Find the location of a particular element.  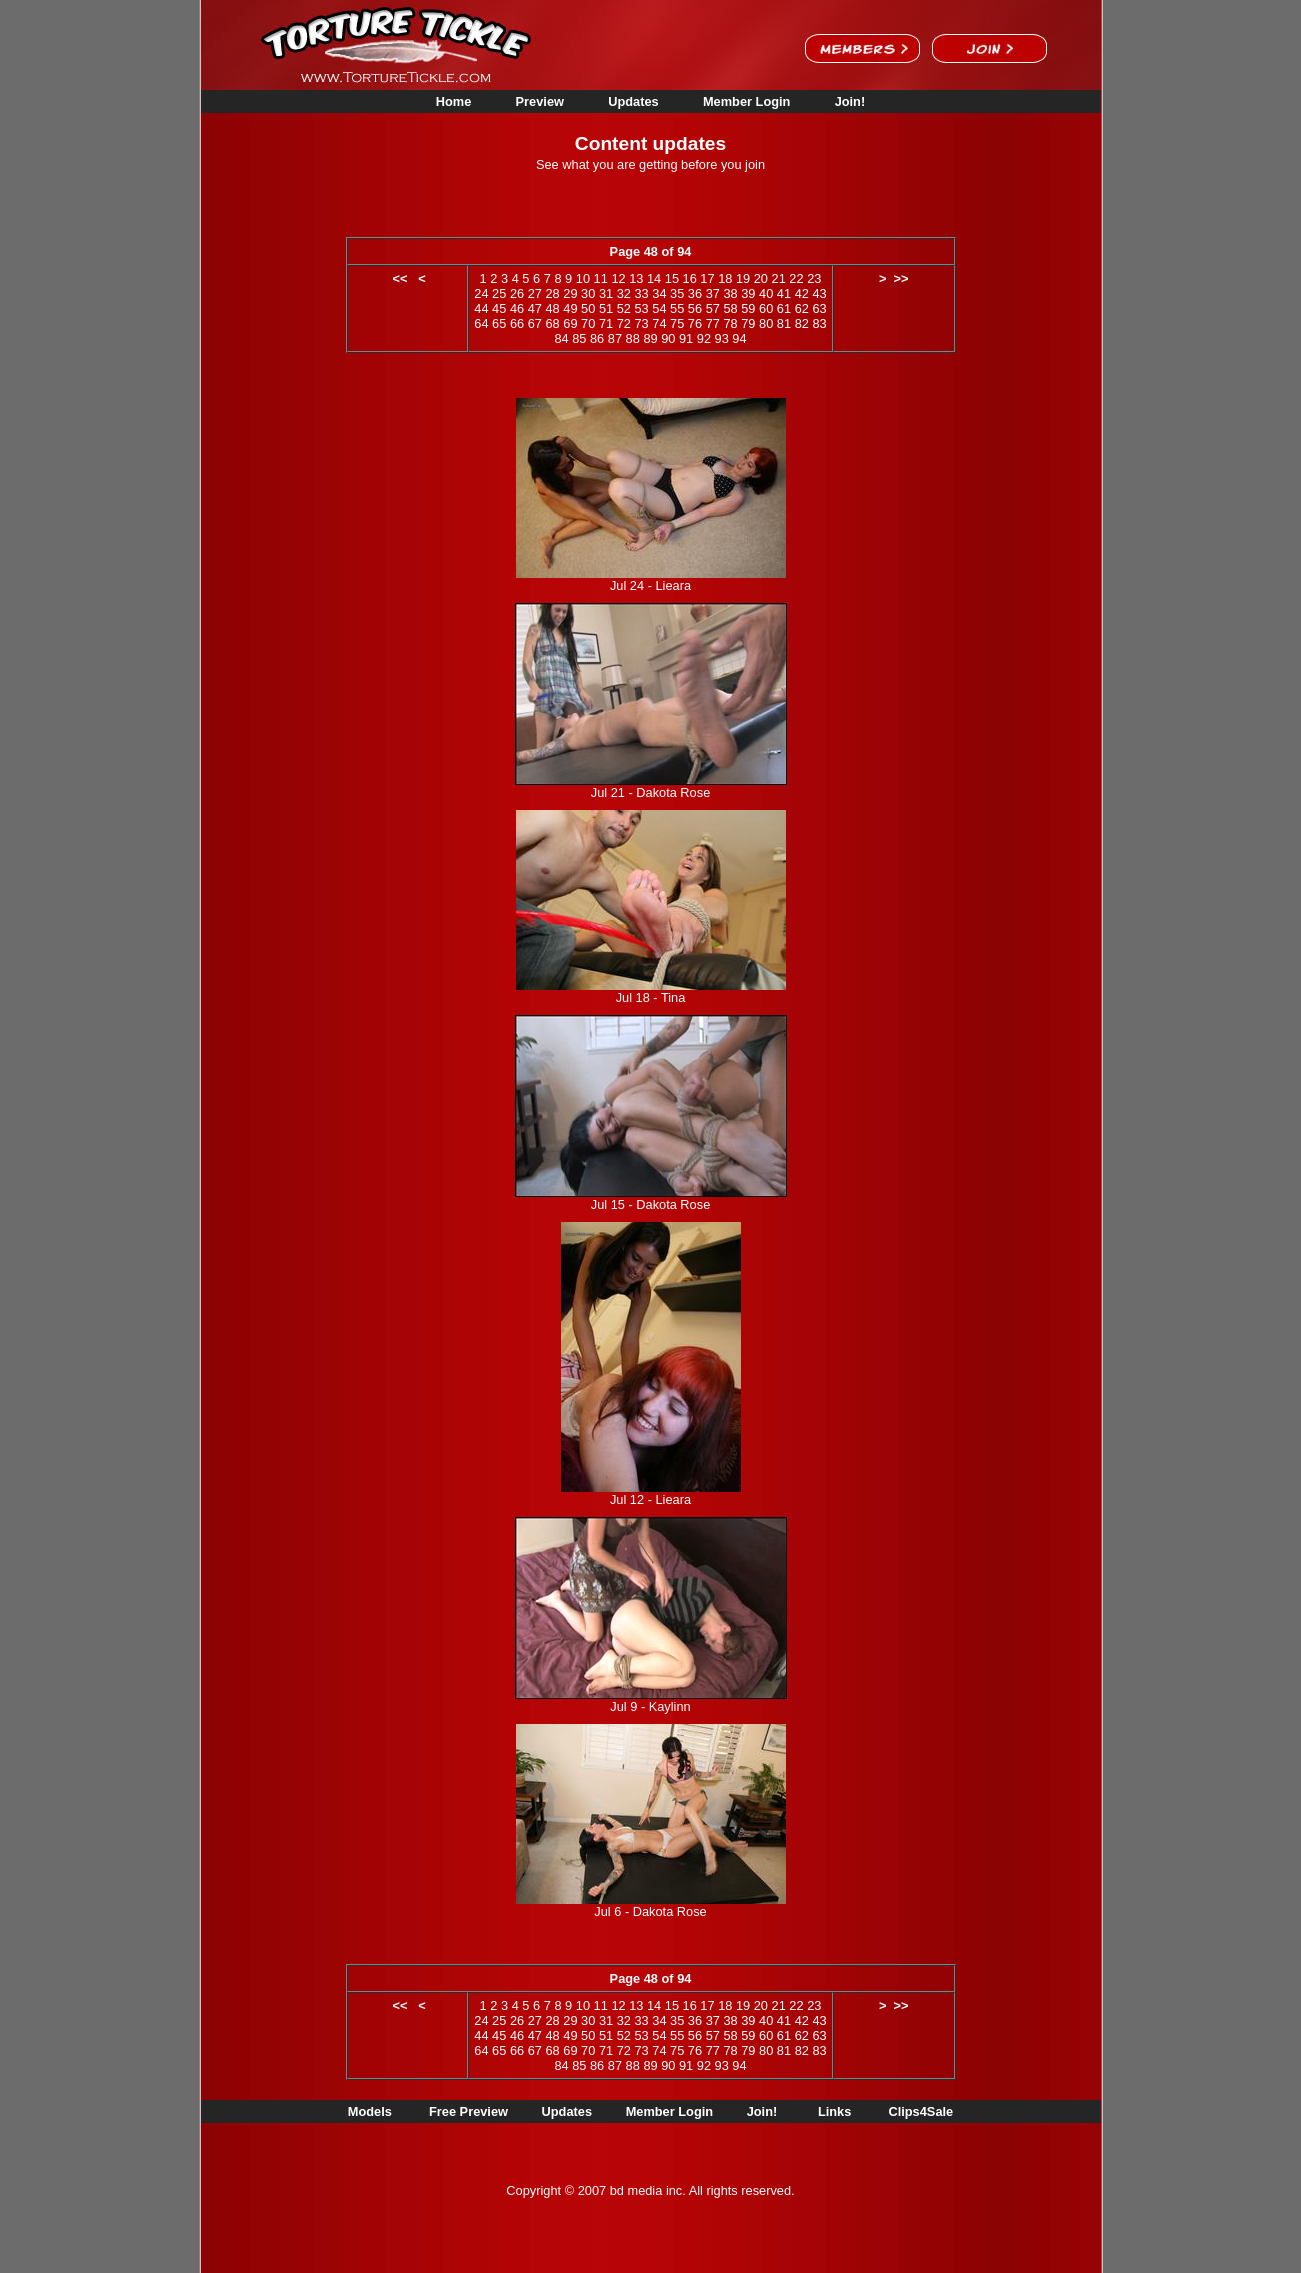

27 is located at coordinates (535, 293).